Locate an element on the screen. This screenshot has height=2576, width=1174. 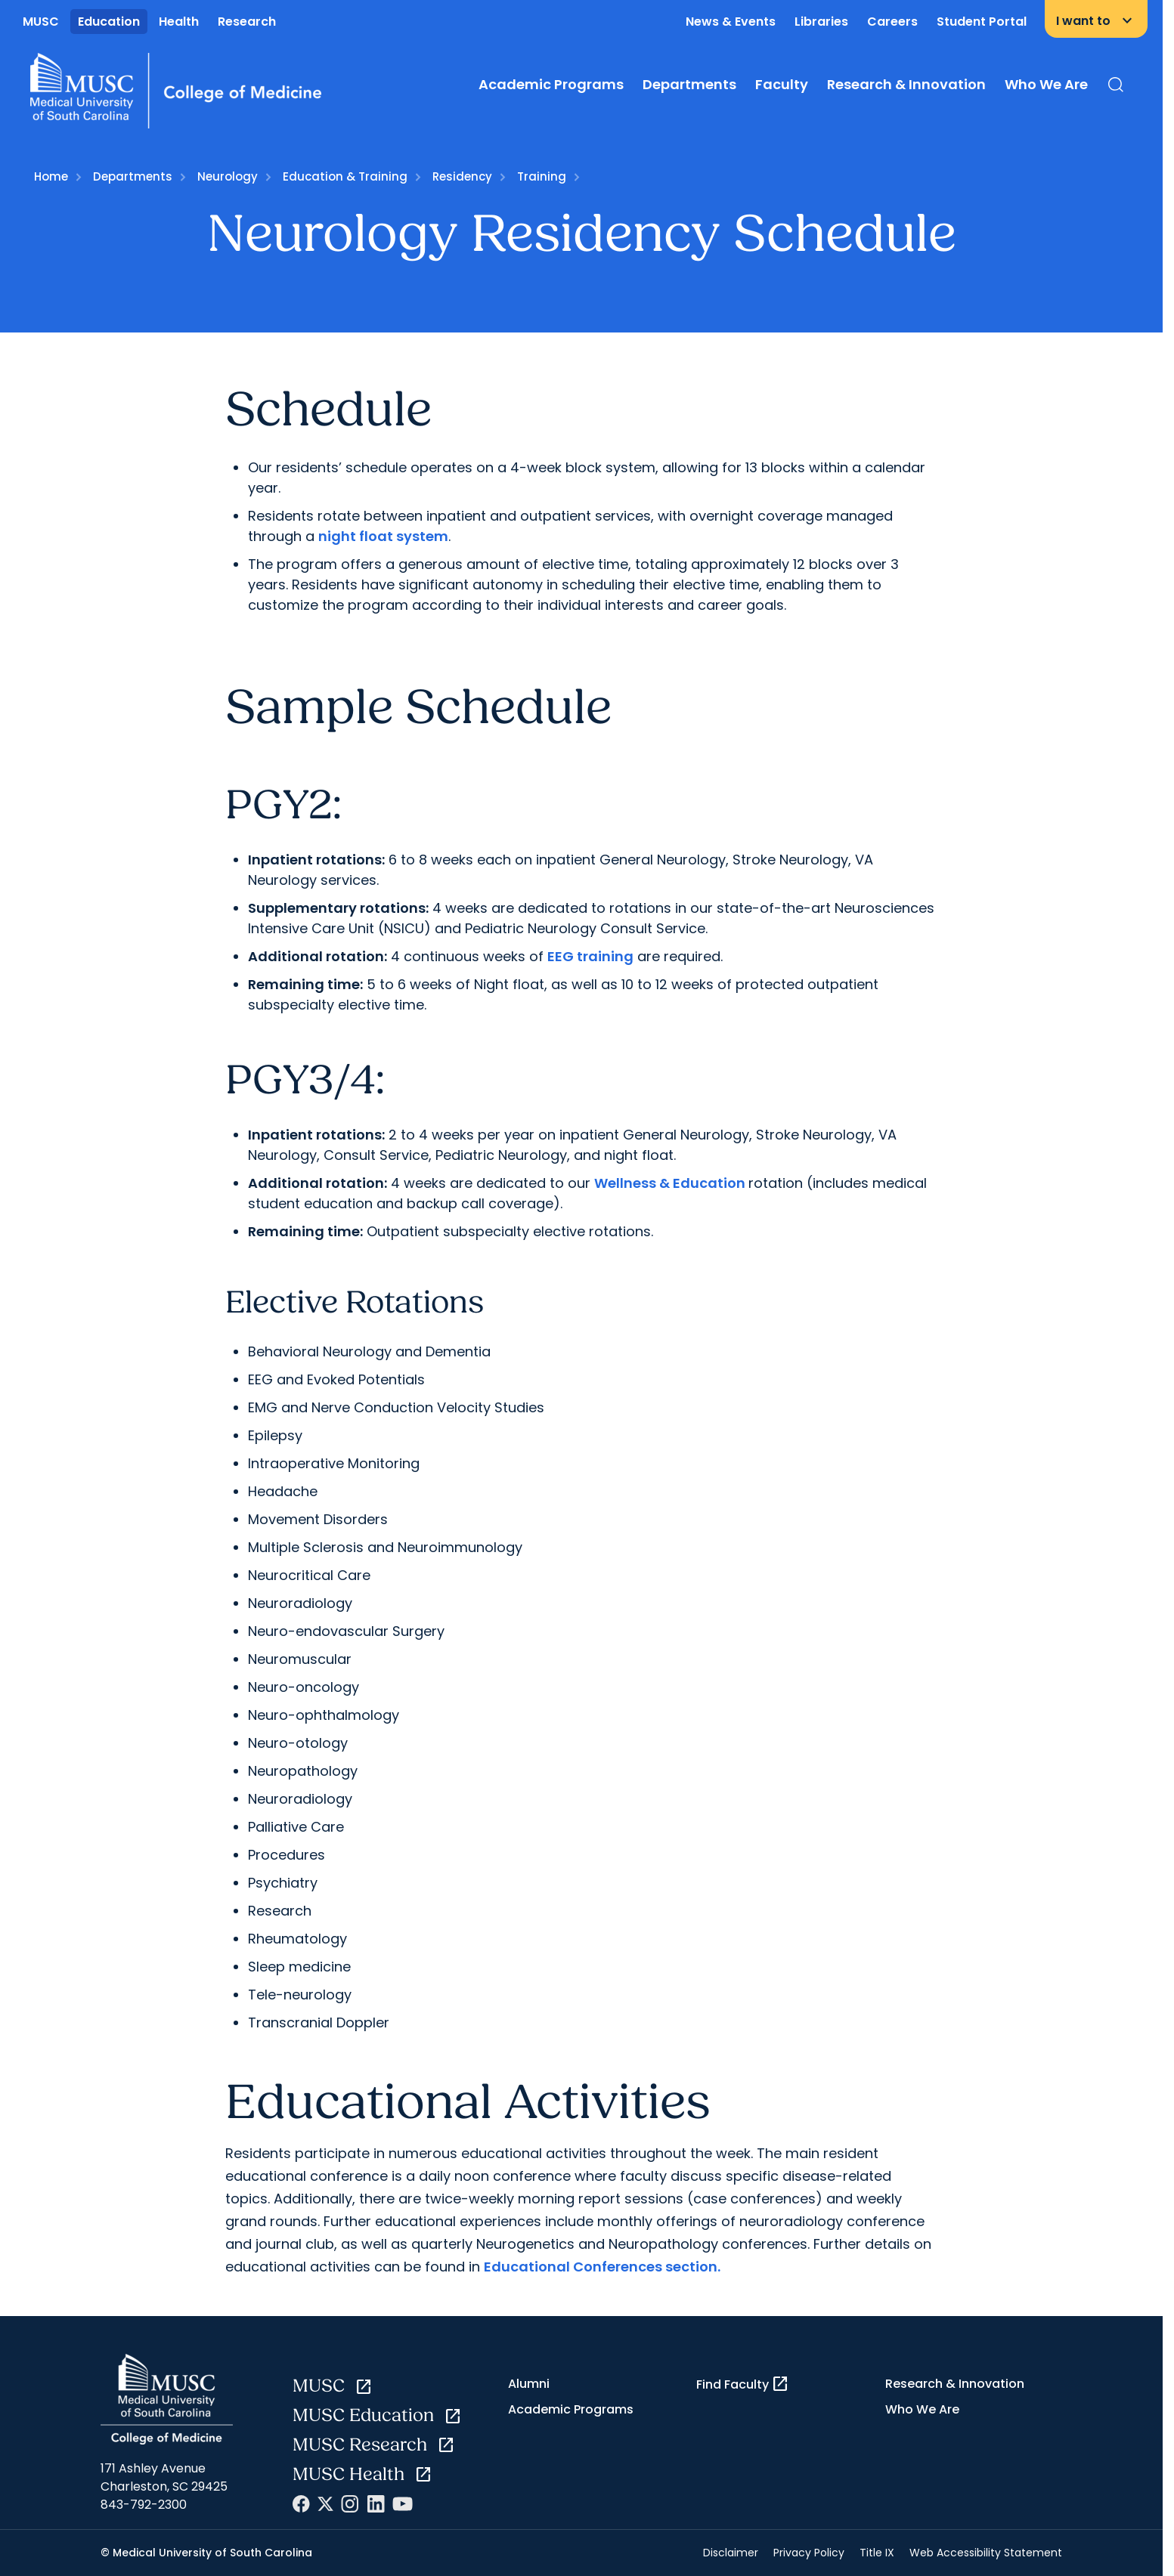
Research is located at coordinates (247, 21).